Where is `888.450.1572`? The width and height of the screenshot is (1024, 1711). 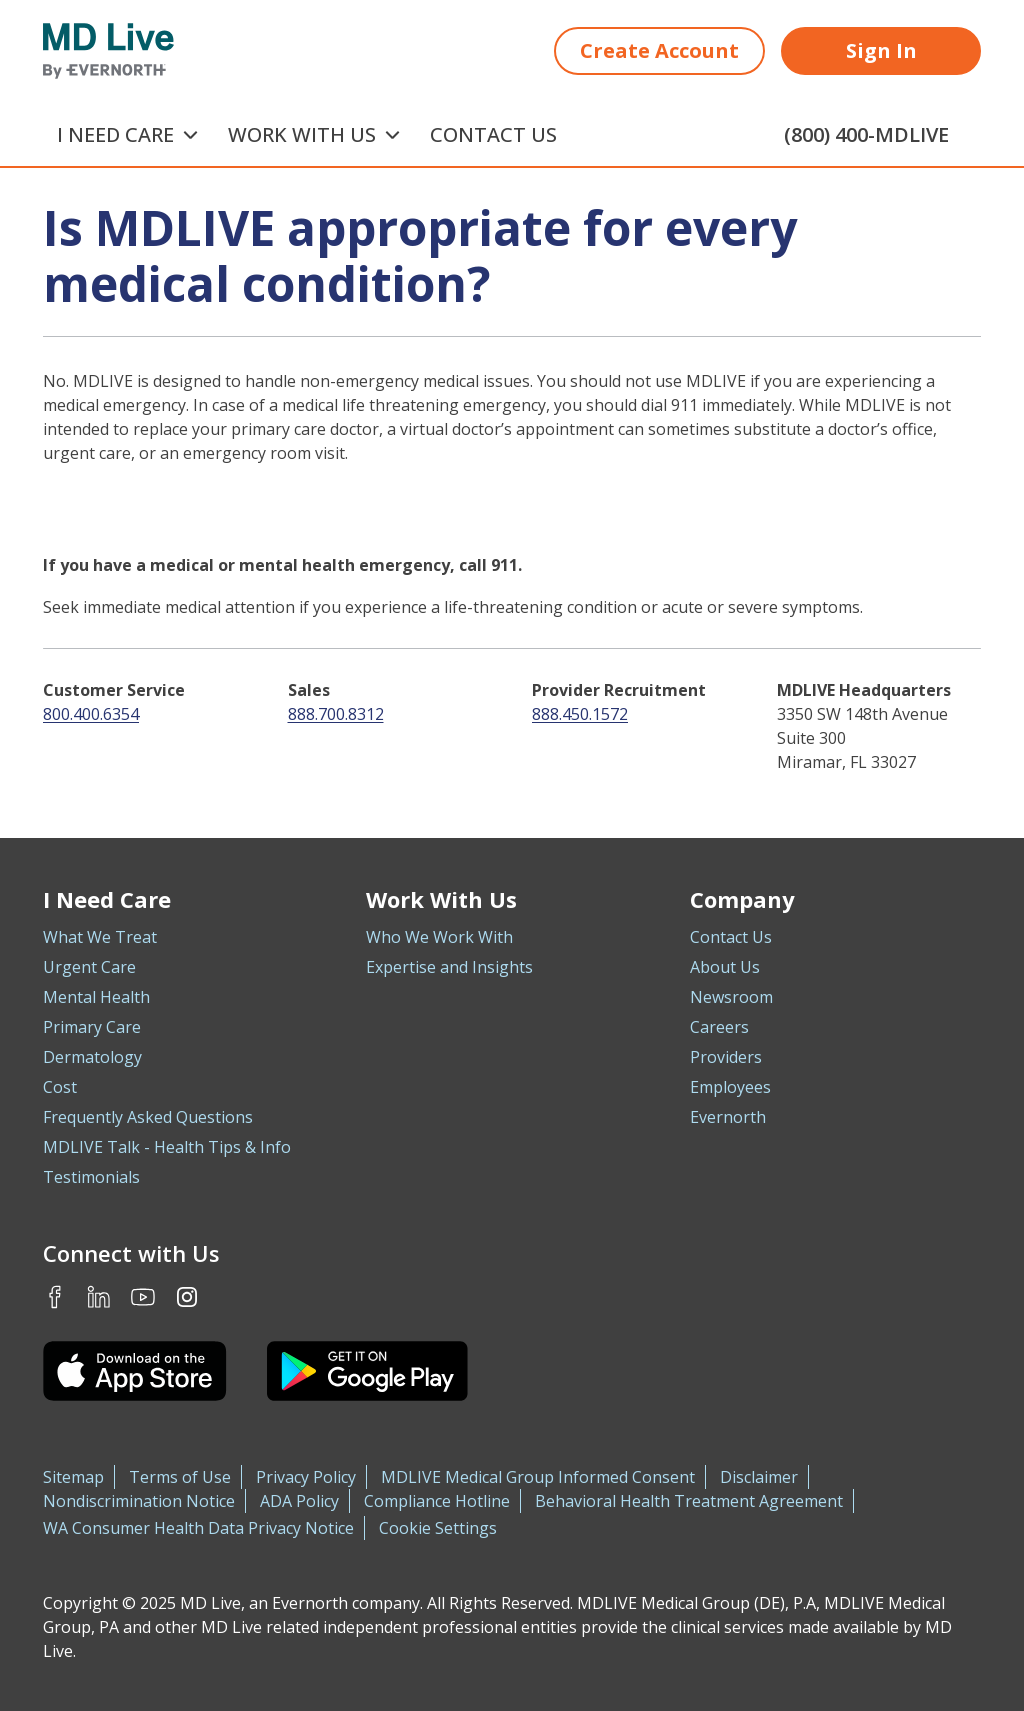 888.450.1572 is located at coordinates (580, 714).